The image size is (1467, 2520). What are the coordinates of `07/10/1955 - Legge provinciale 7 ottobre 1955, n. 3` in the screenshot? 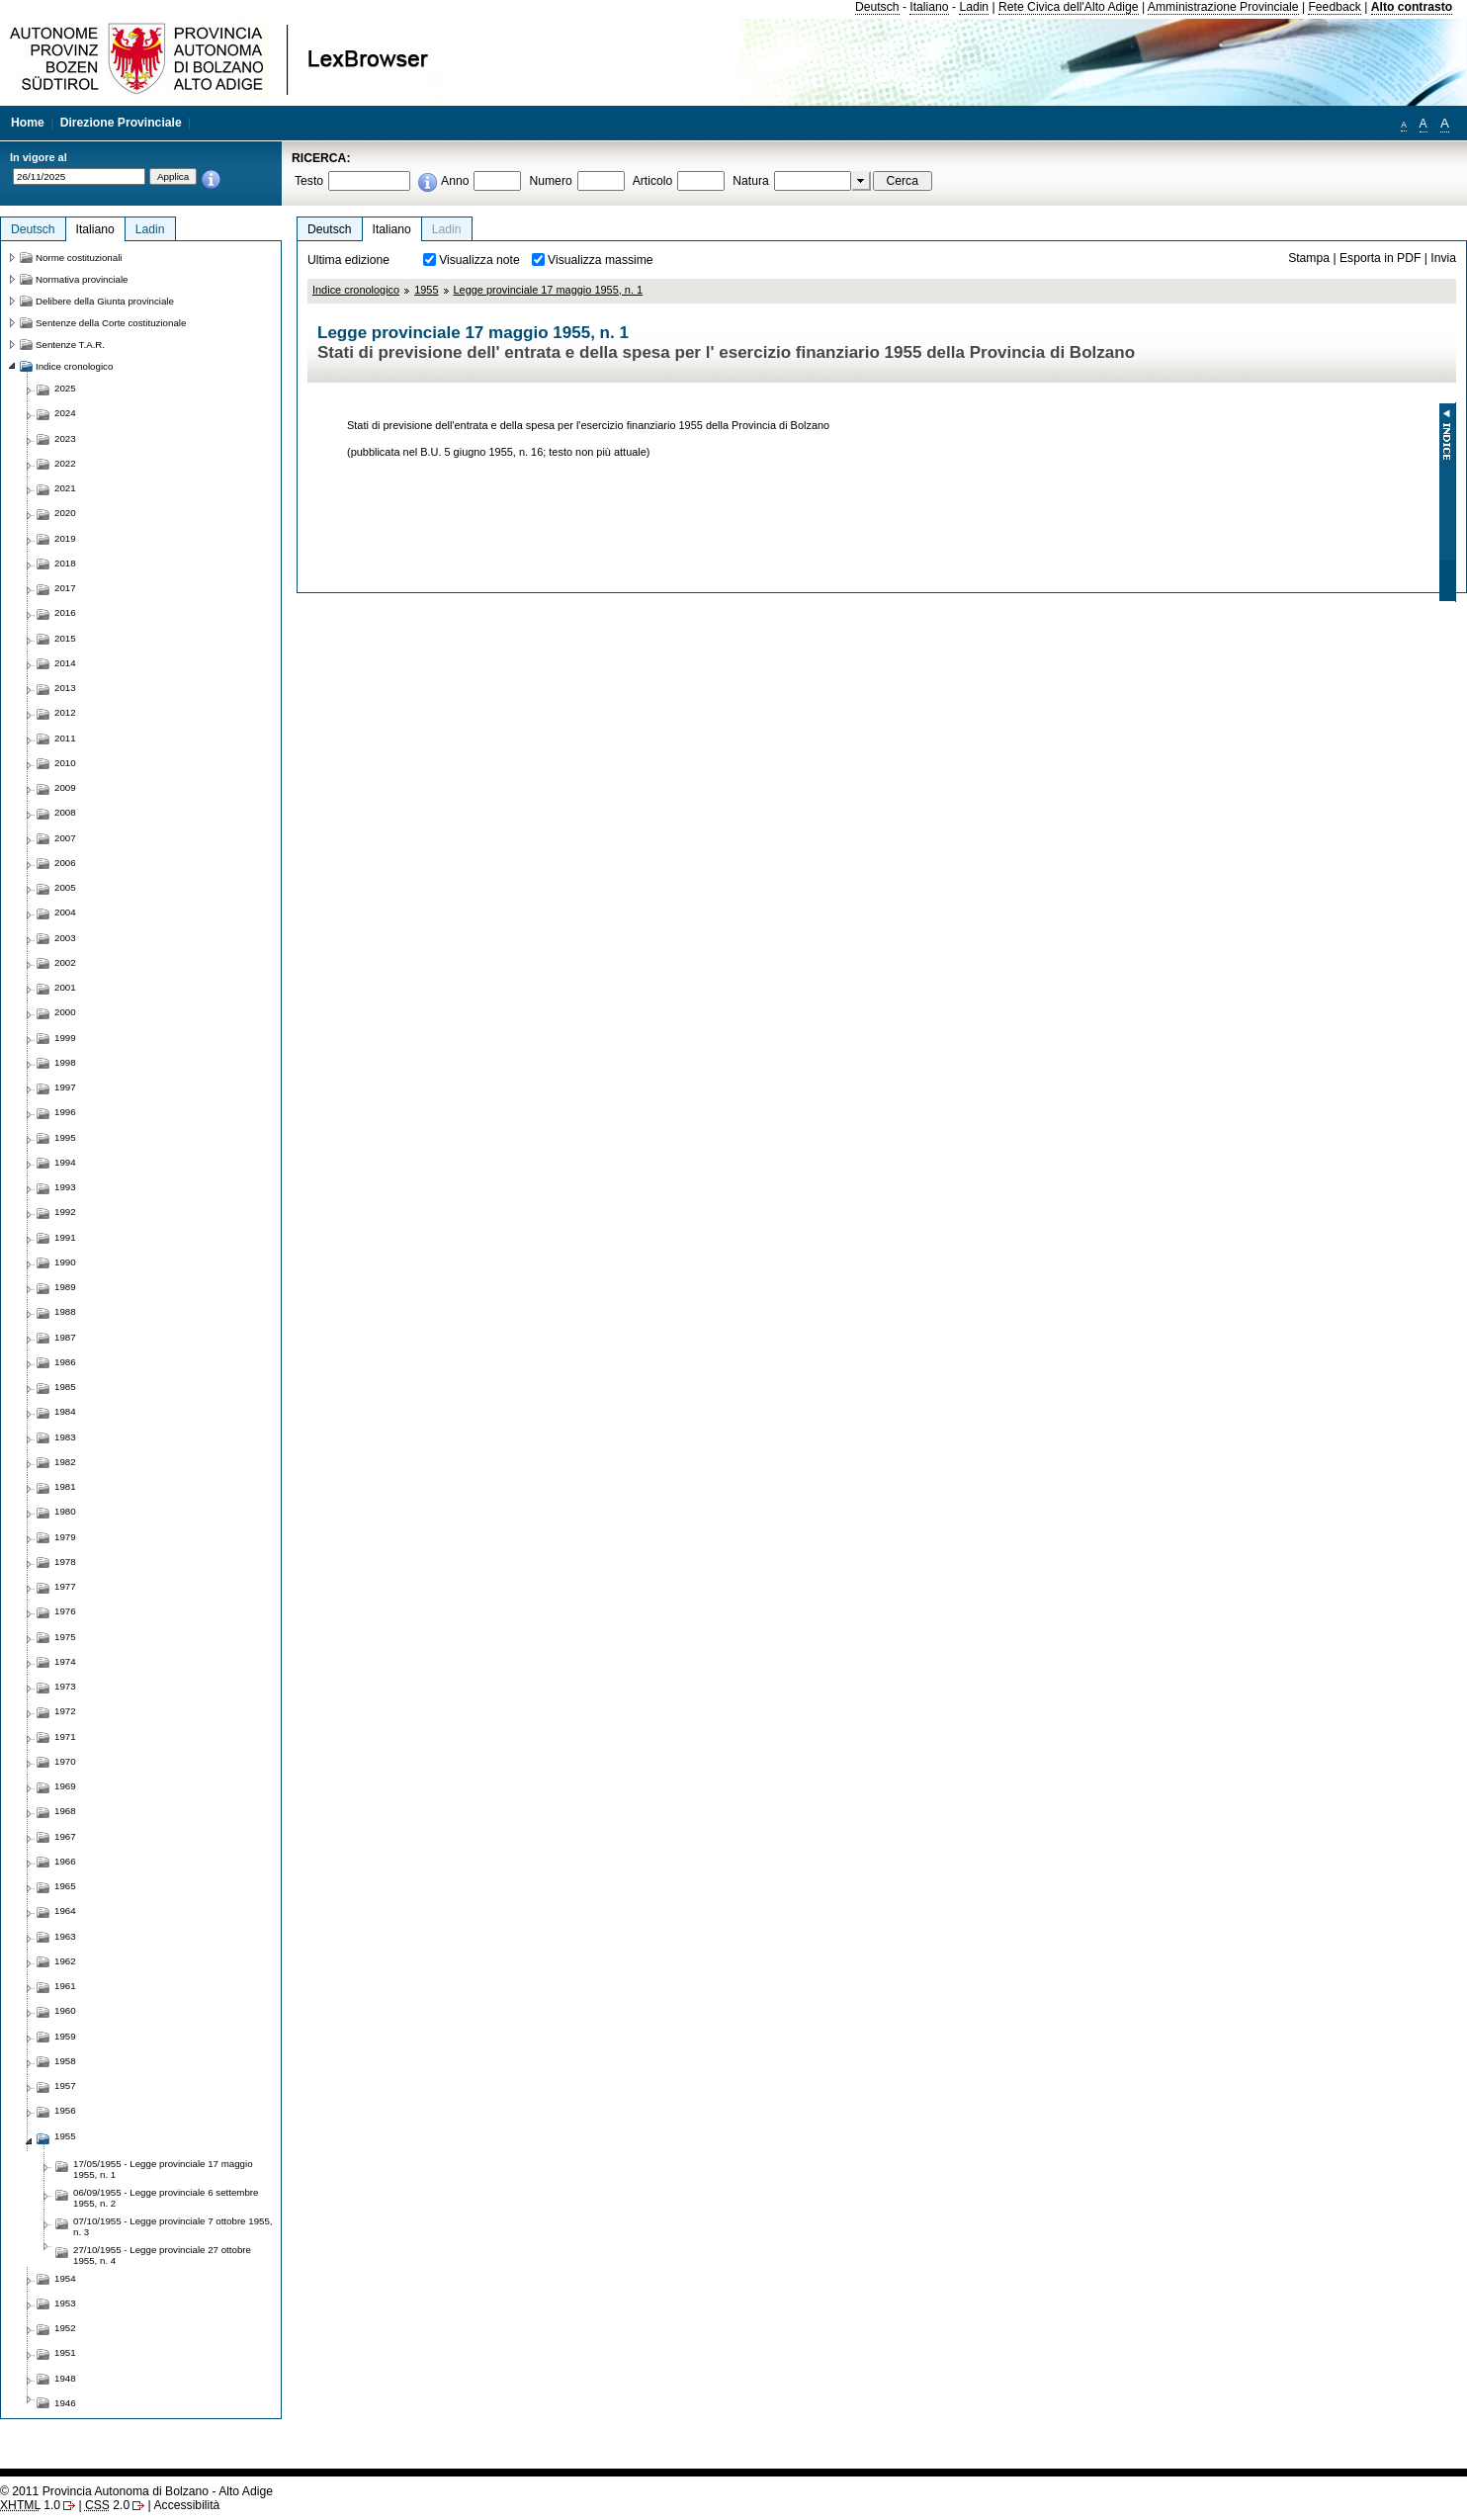 It's located at (173, 2226).